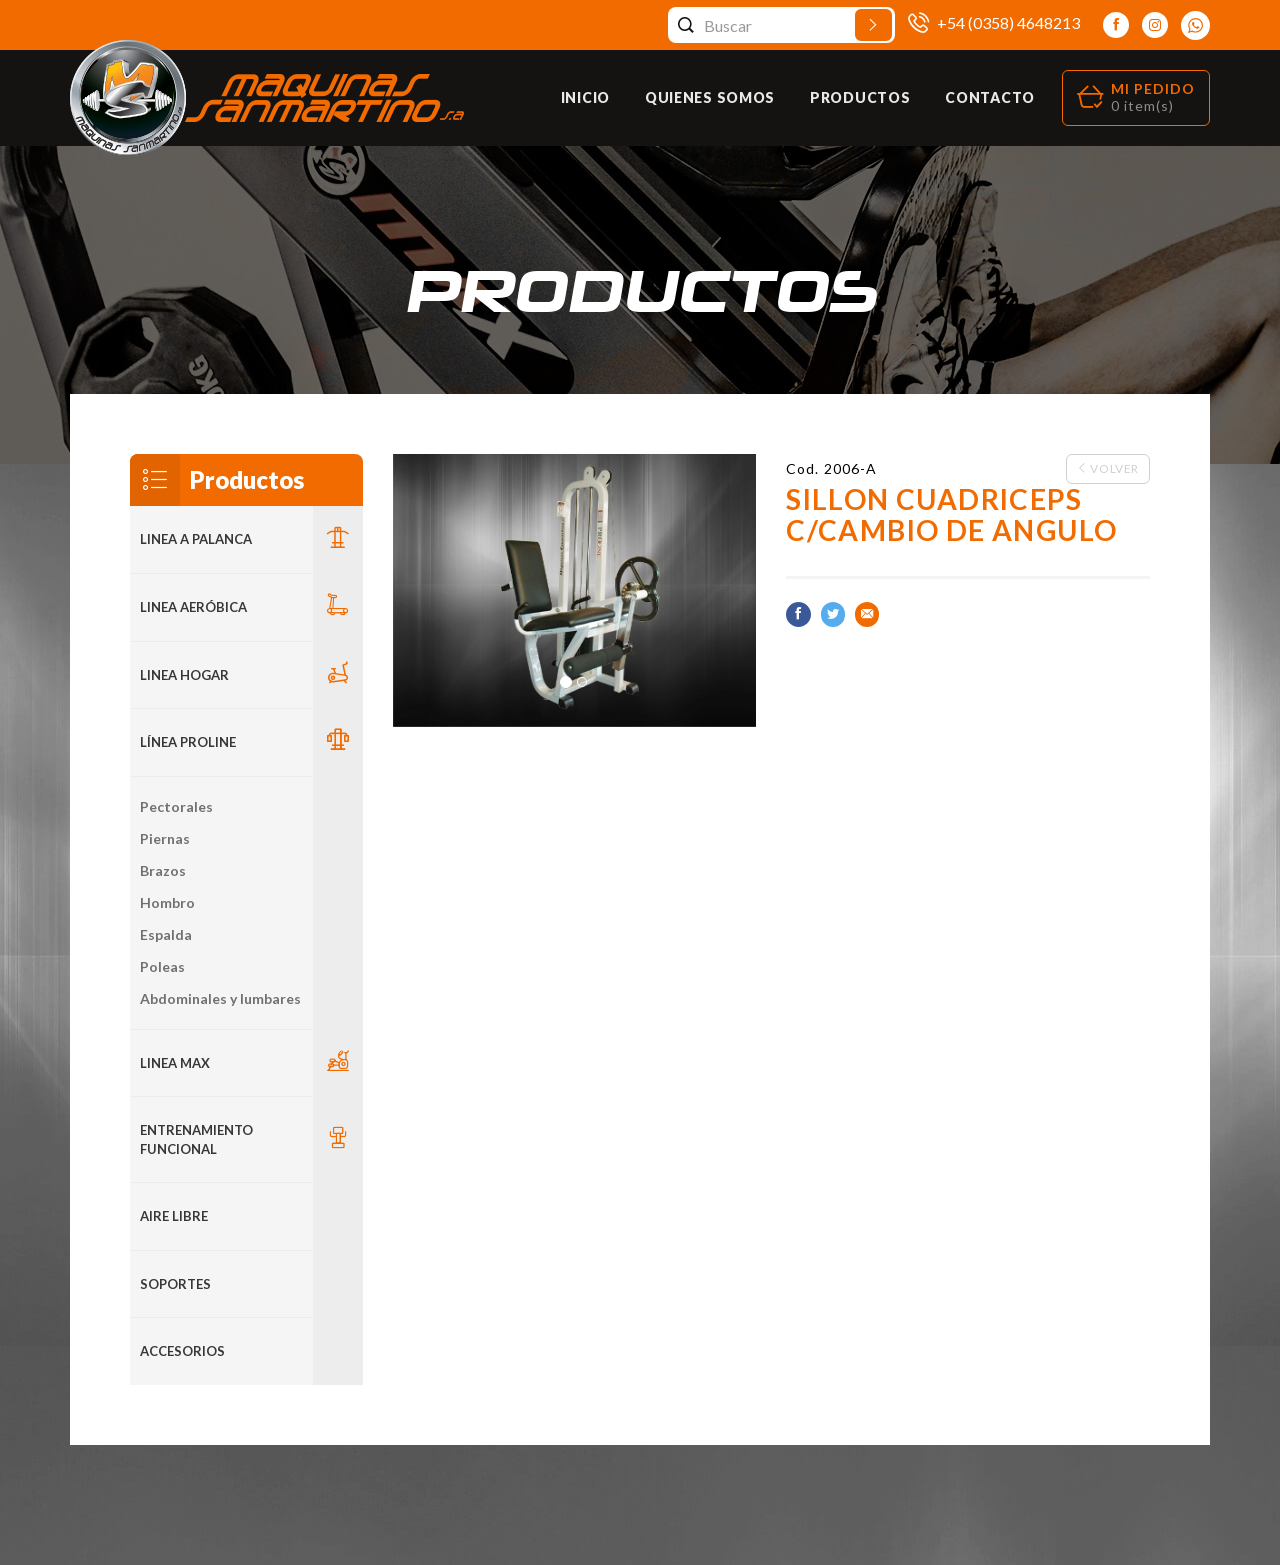 The image size is (1280, 1565). What do you see at coordinates (188, 742) in the screenshot?
I see `Línea Proline` at bounding box center [188, 742].